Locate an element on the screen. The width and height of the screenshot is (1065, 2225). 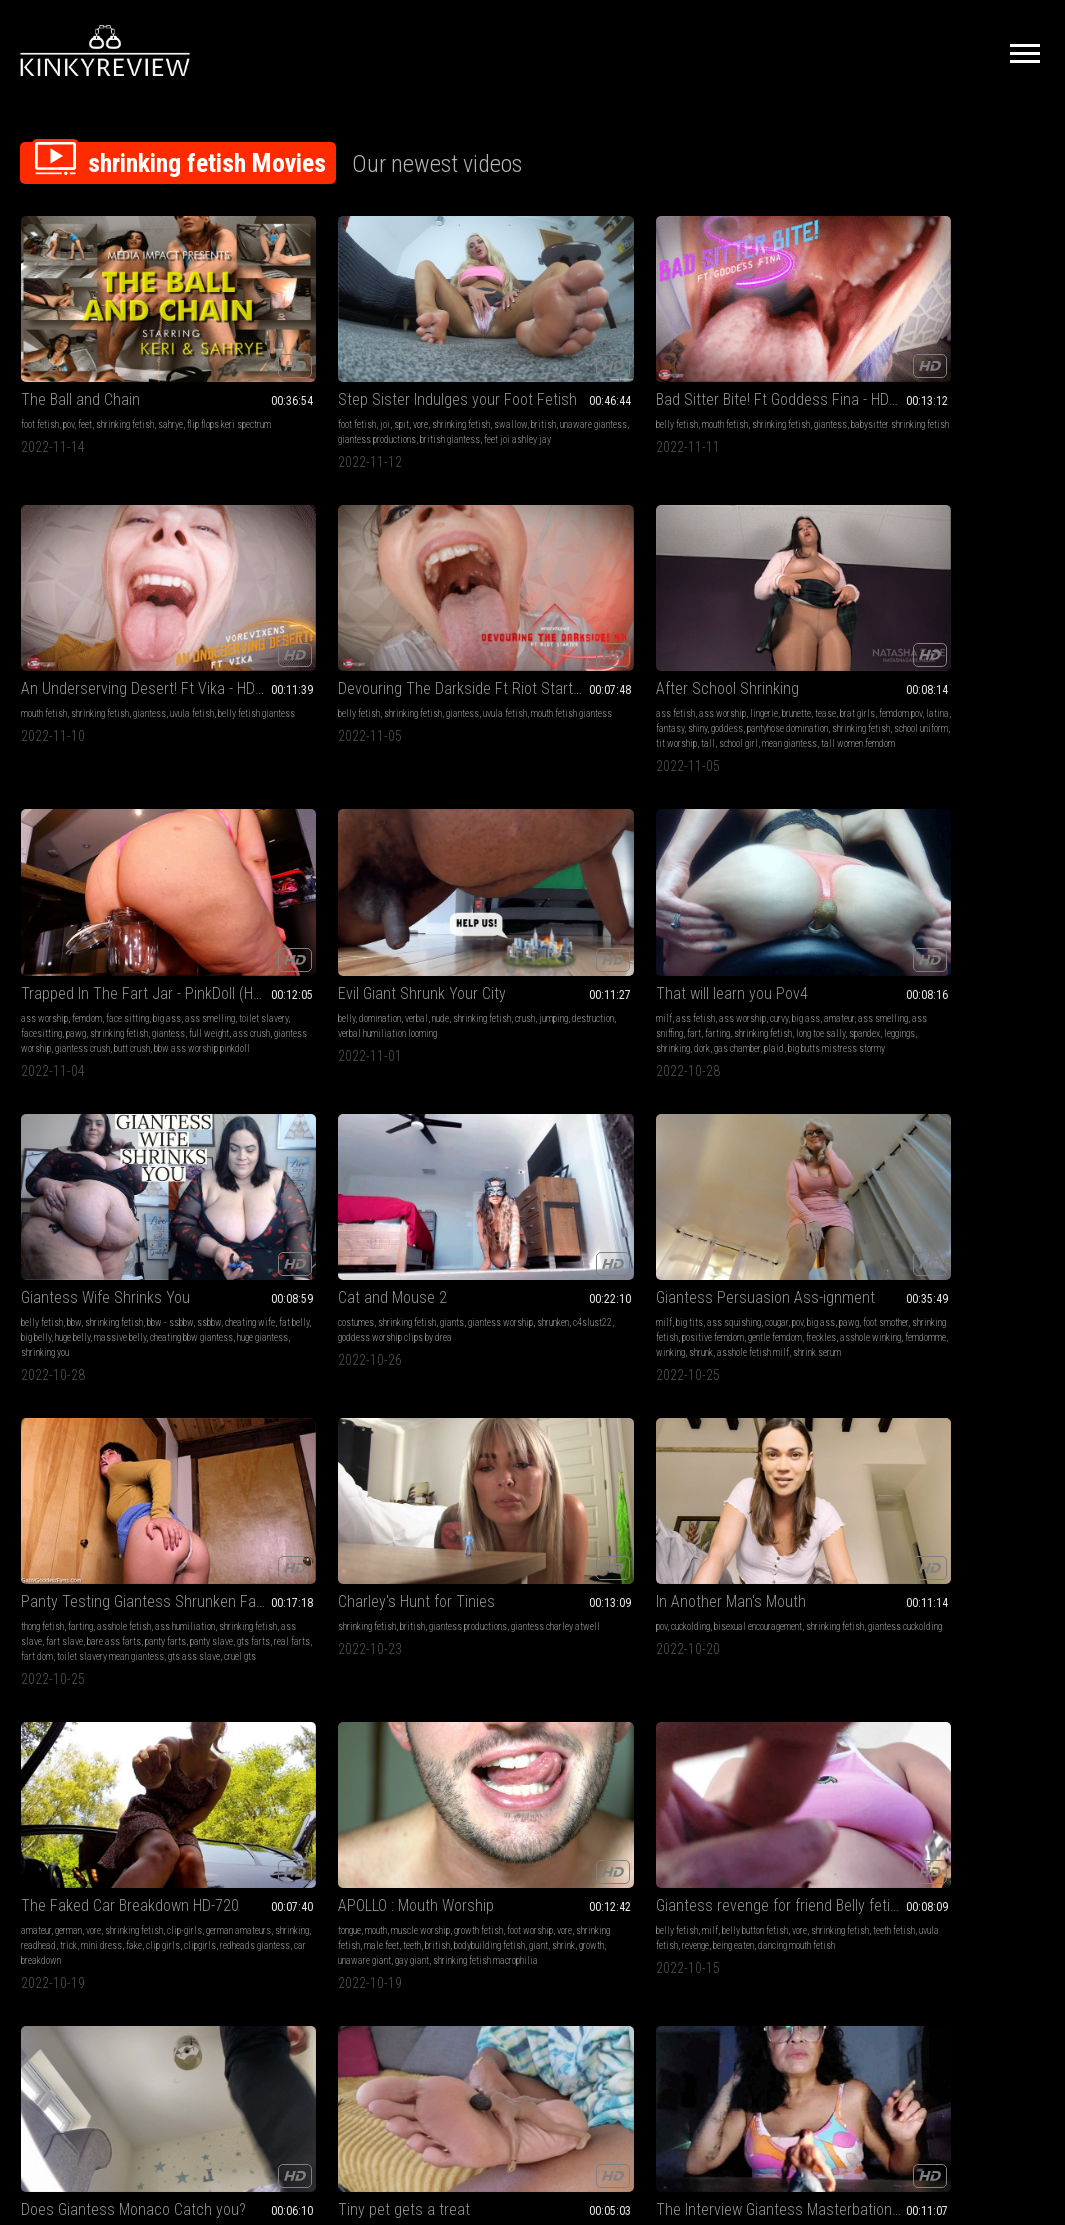
verbal is located at coordinates (517, 606).